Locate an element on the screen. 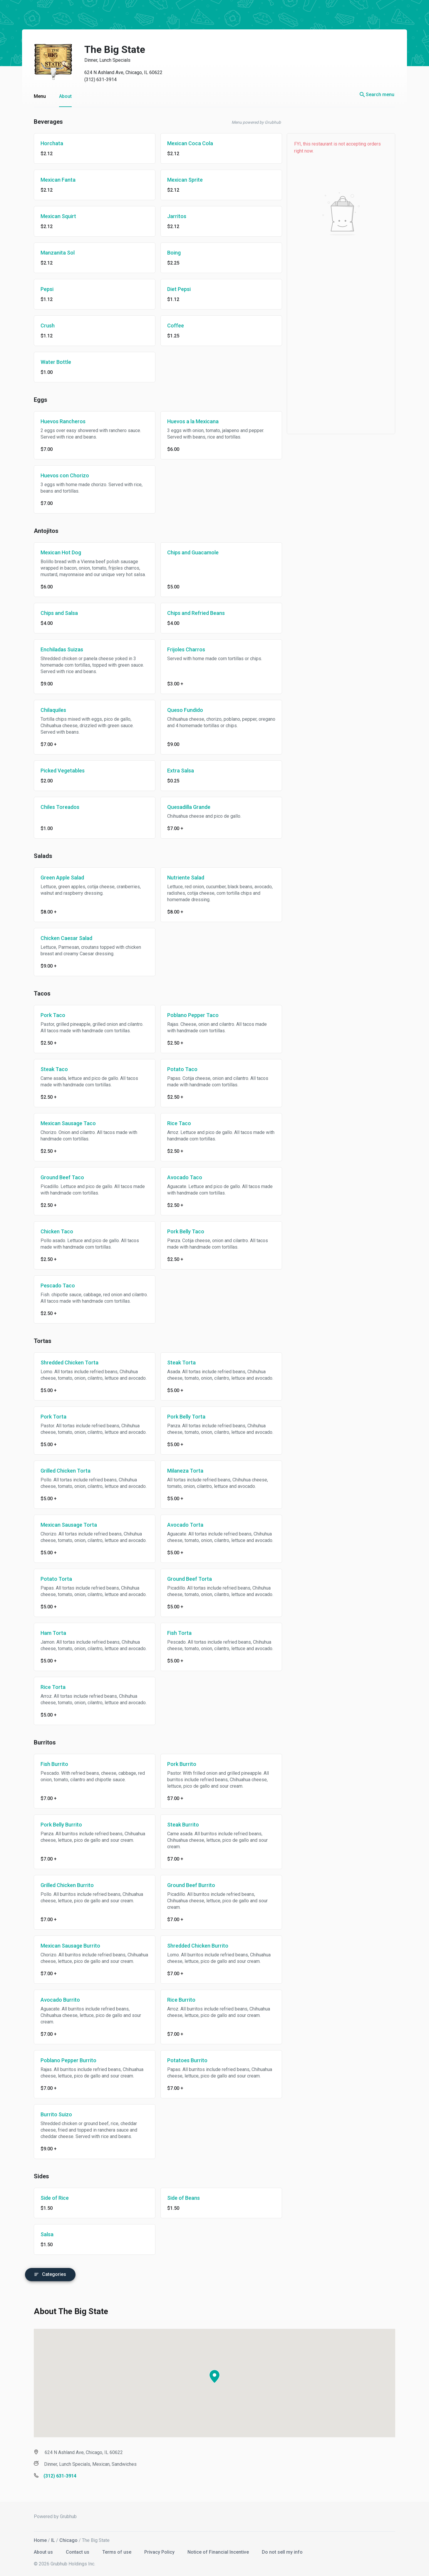 The image size is (429, 2576). Potato Taco is located at coordinates (176, 1069).